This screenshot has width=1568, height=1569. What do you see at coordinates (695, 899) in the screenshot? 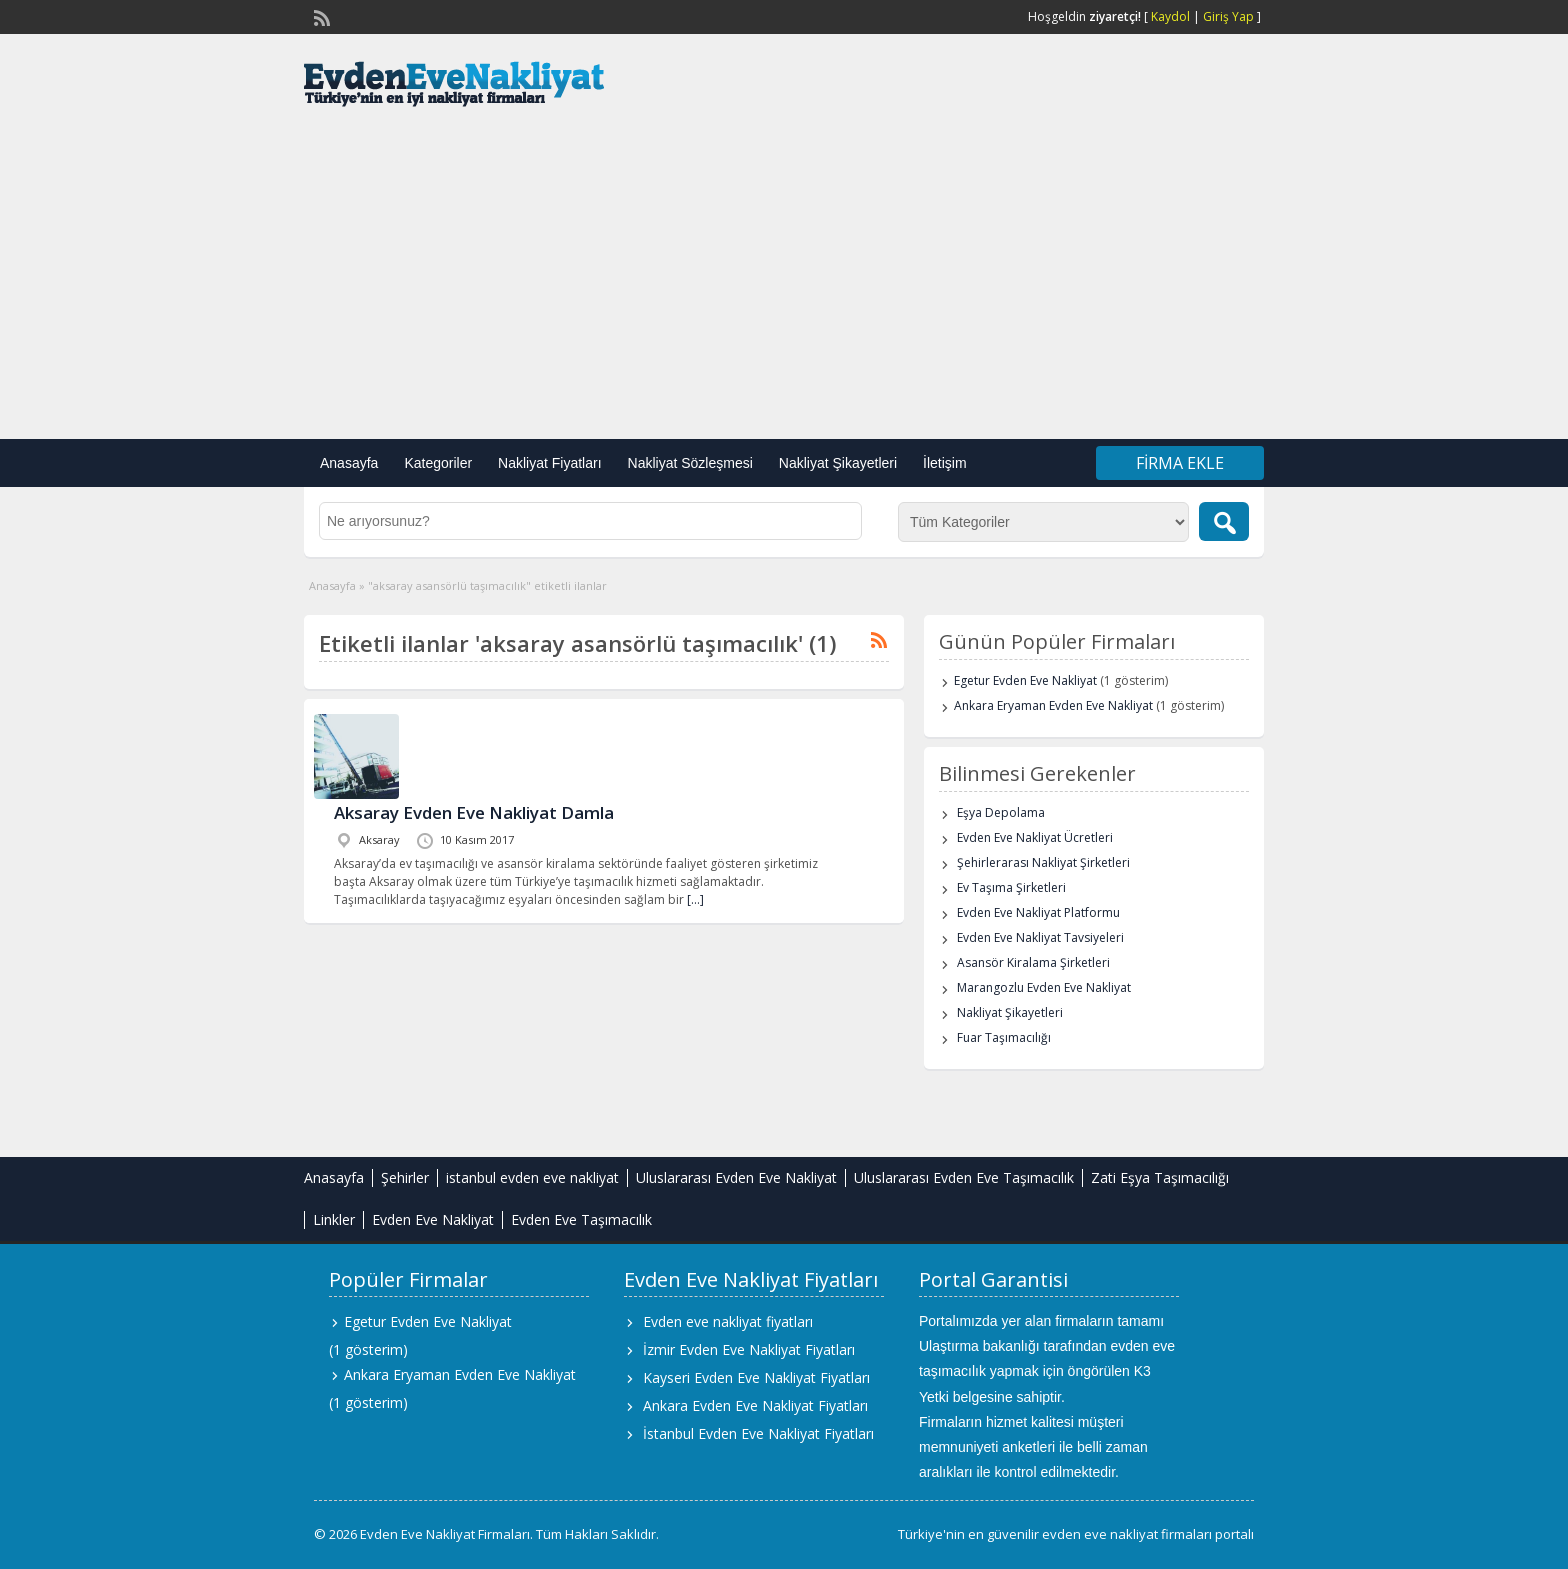
I see `[…]` at bounding box center [695, 899].